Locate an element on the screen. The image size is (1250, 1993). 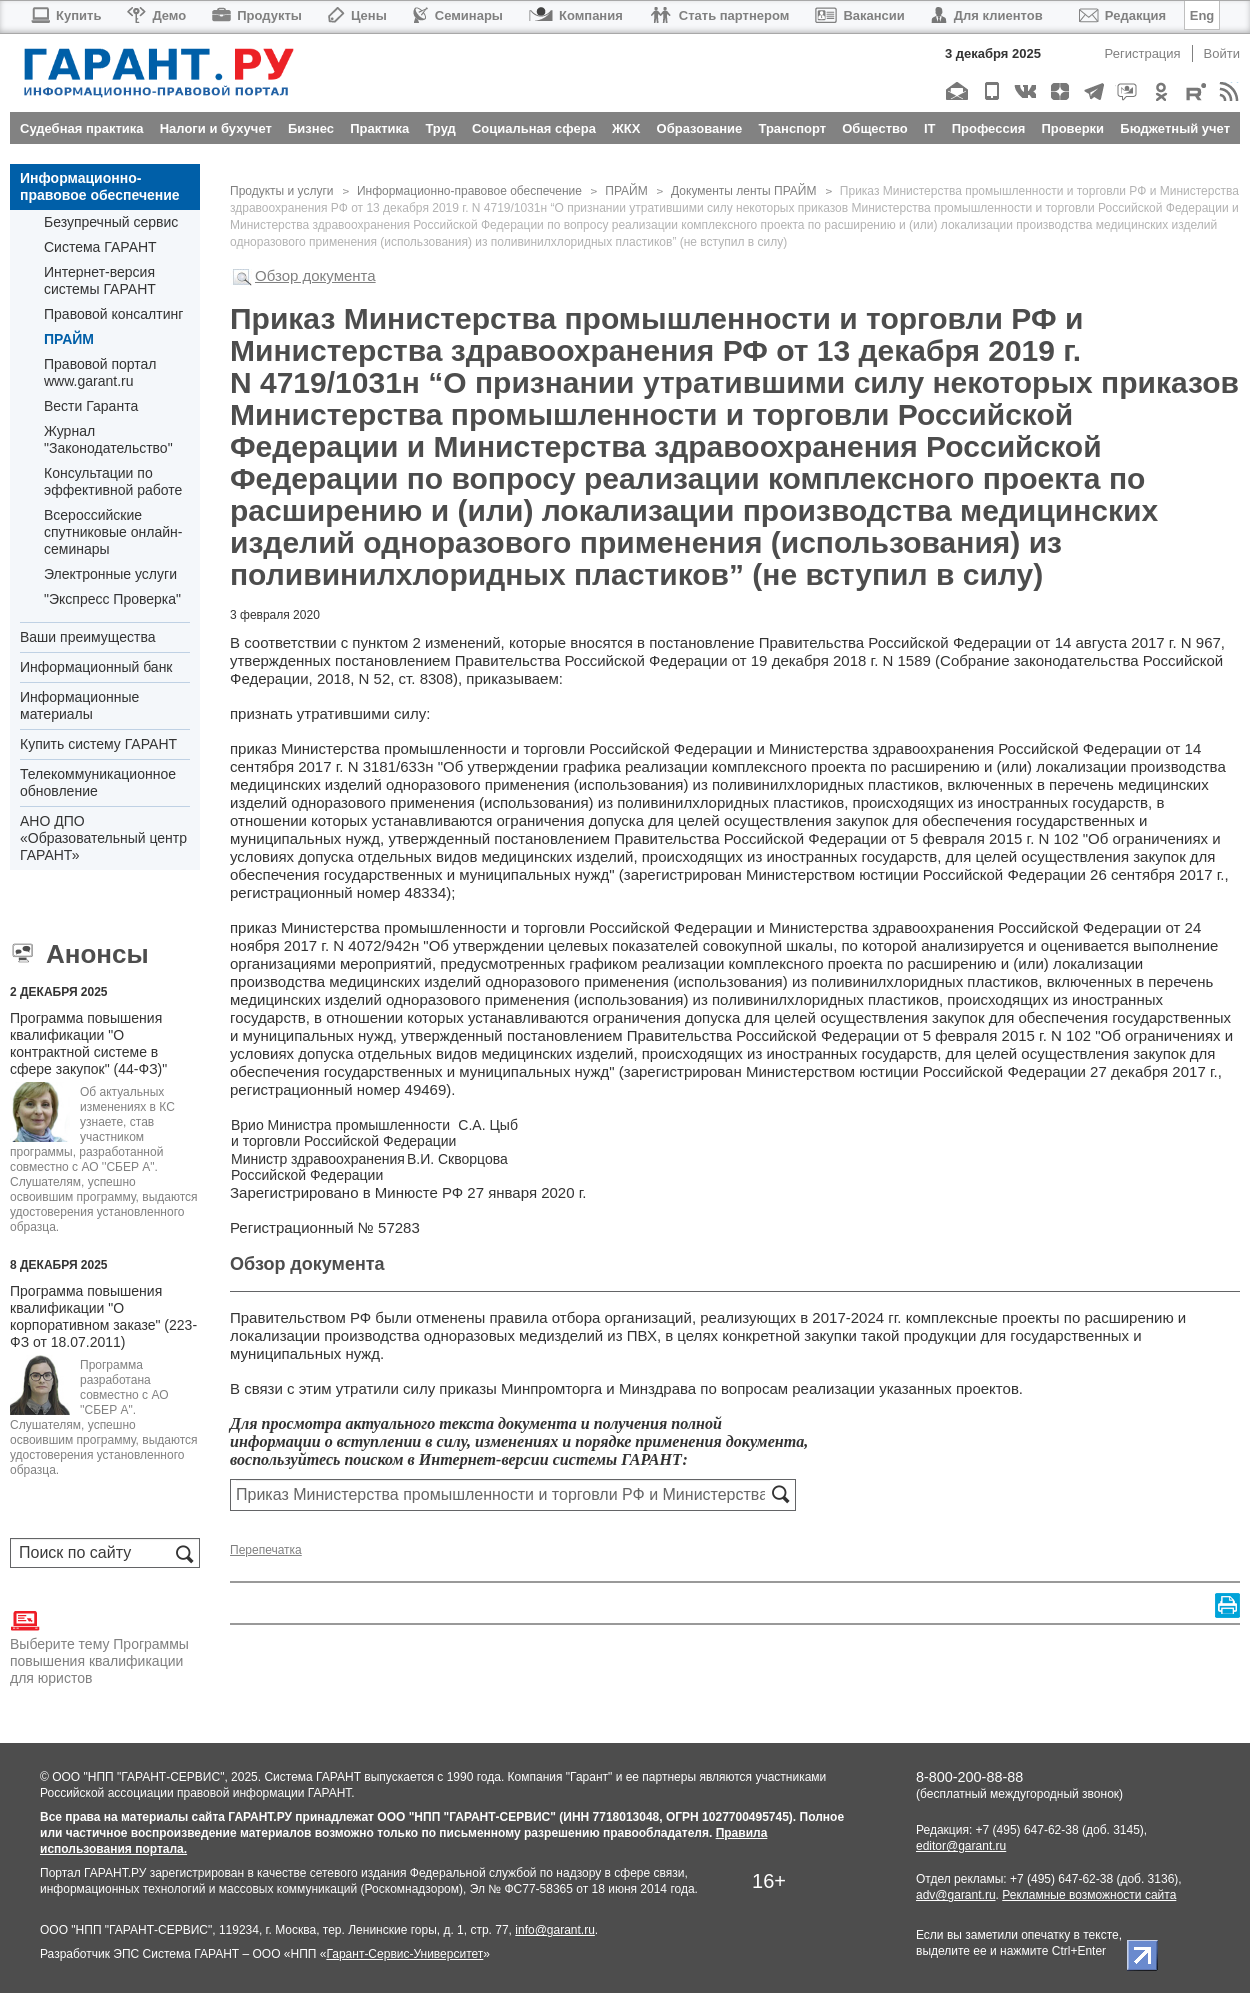
Выберите тему Программы повышения квалификации для юристов is located at coordinates (99, 1646).